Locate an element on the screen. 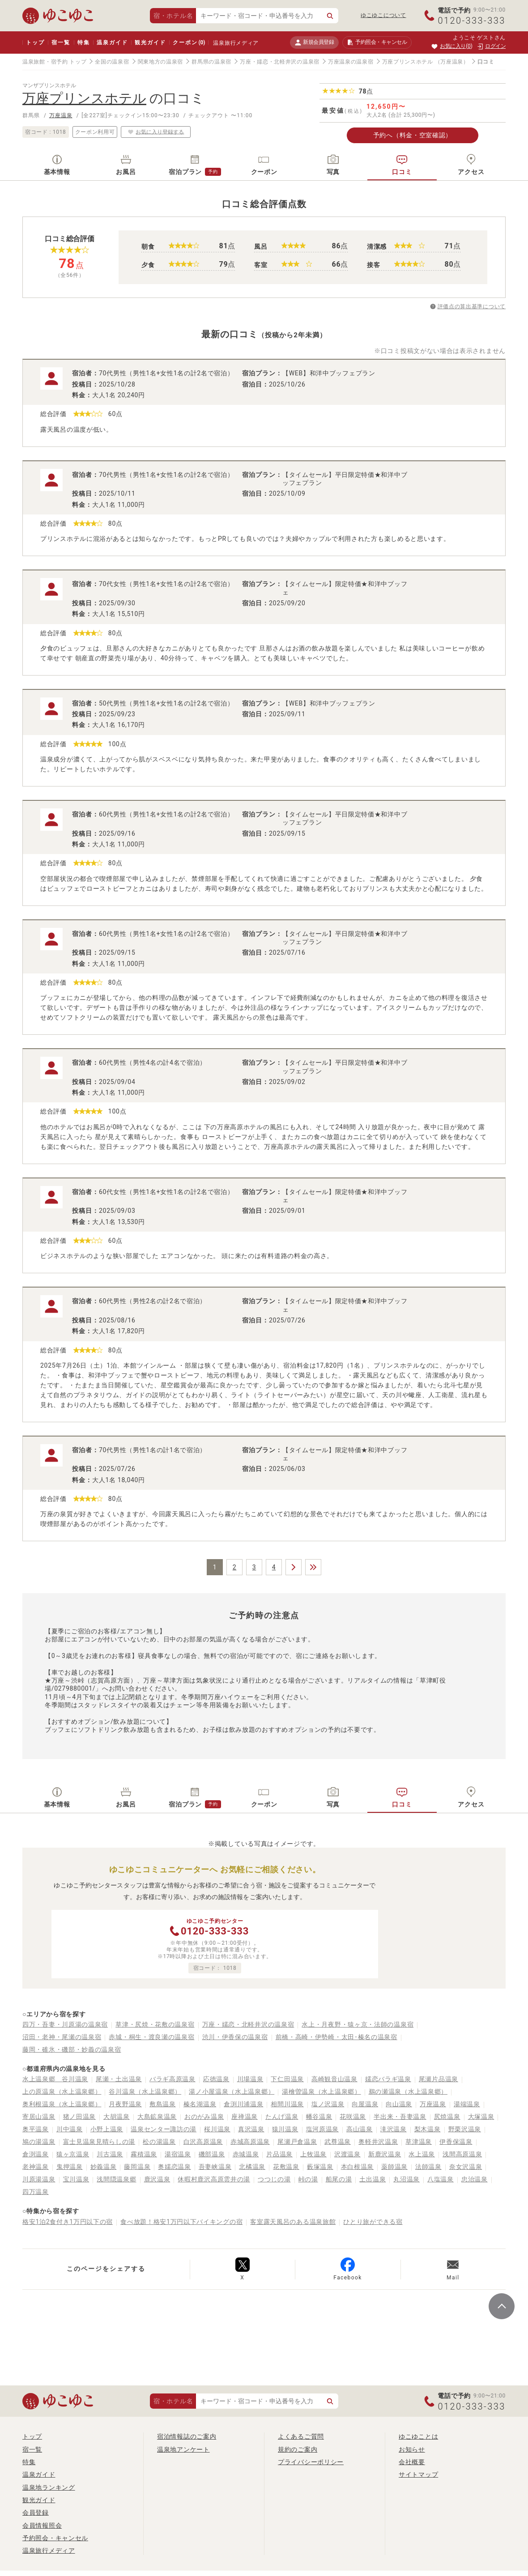  大胡温泉 is located at coordinates (116, 2116).